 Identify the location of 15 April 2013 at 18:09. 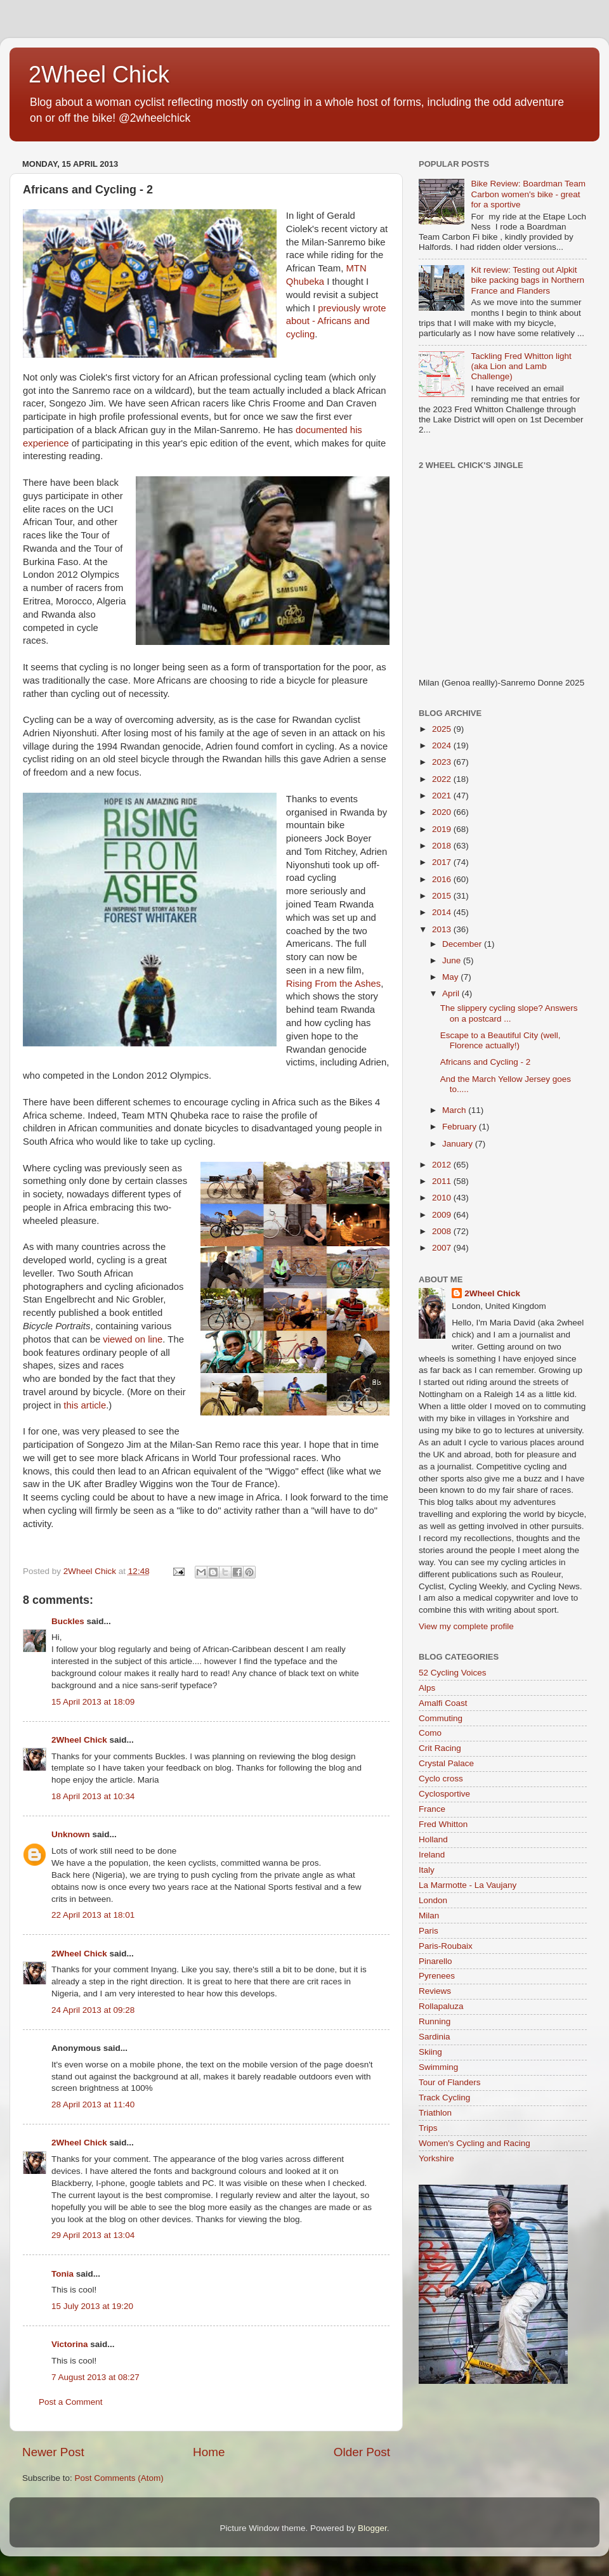
(92, 1702).